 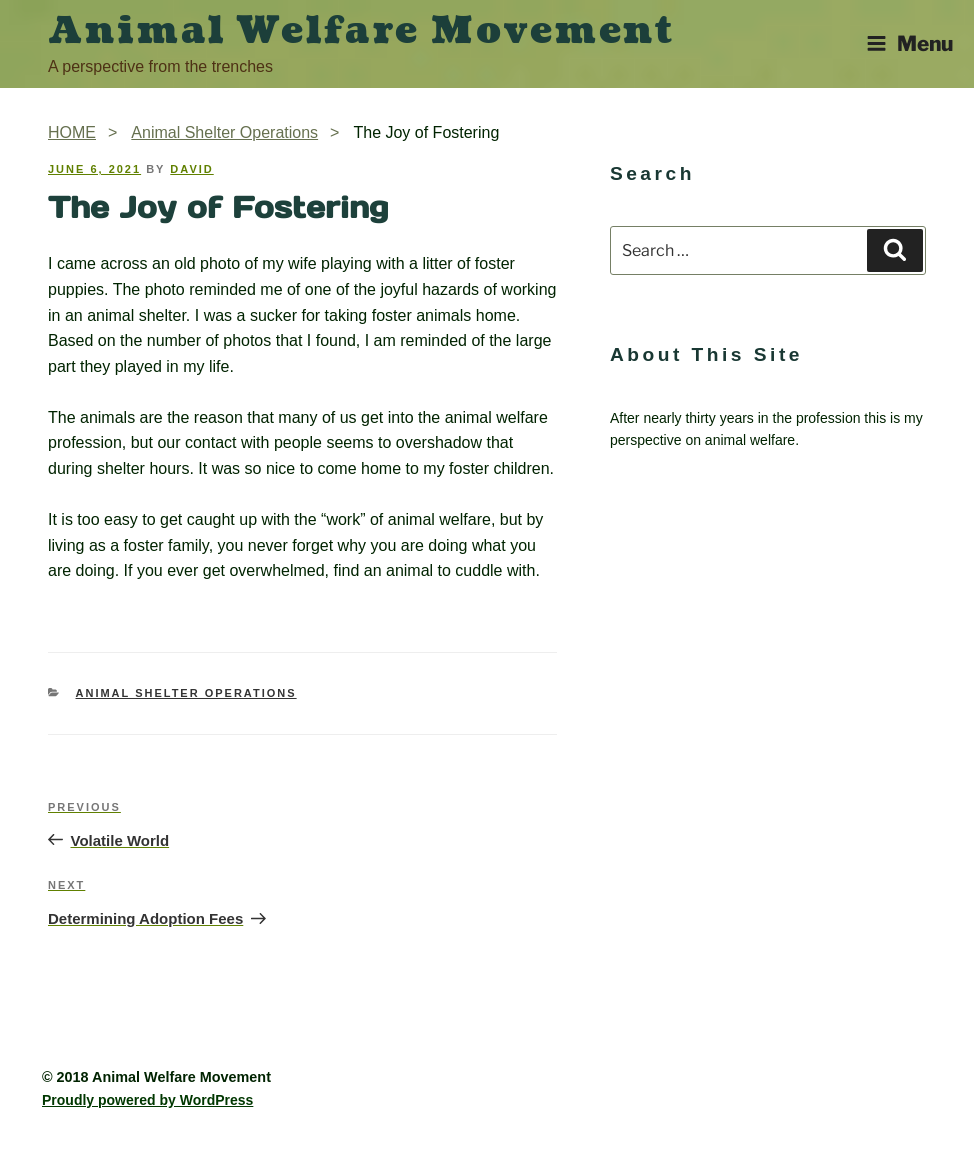 What do you see at coordinates (186, 693) in the screenshot?
I see `Animal Shelter Operations` at bounding box center [186, 693].